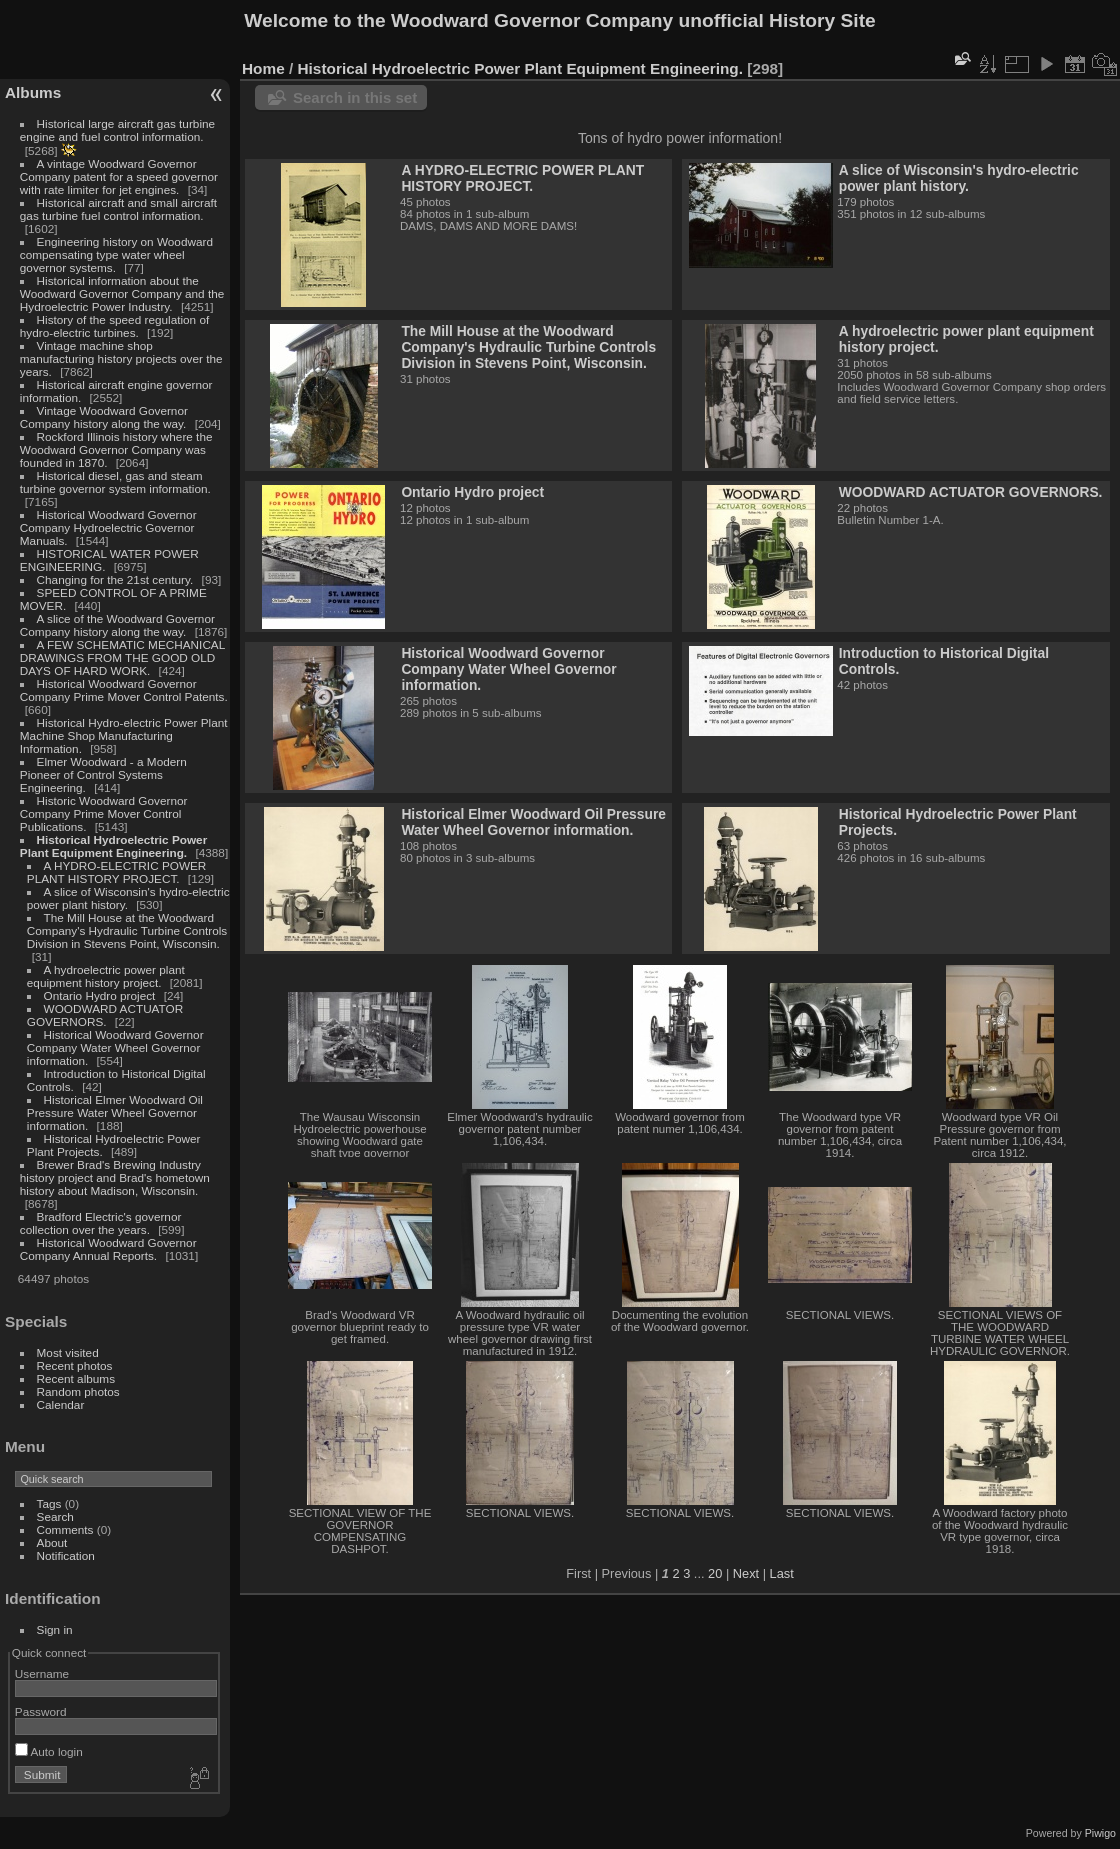  I want to click on Username, so click(42, 1673).